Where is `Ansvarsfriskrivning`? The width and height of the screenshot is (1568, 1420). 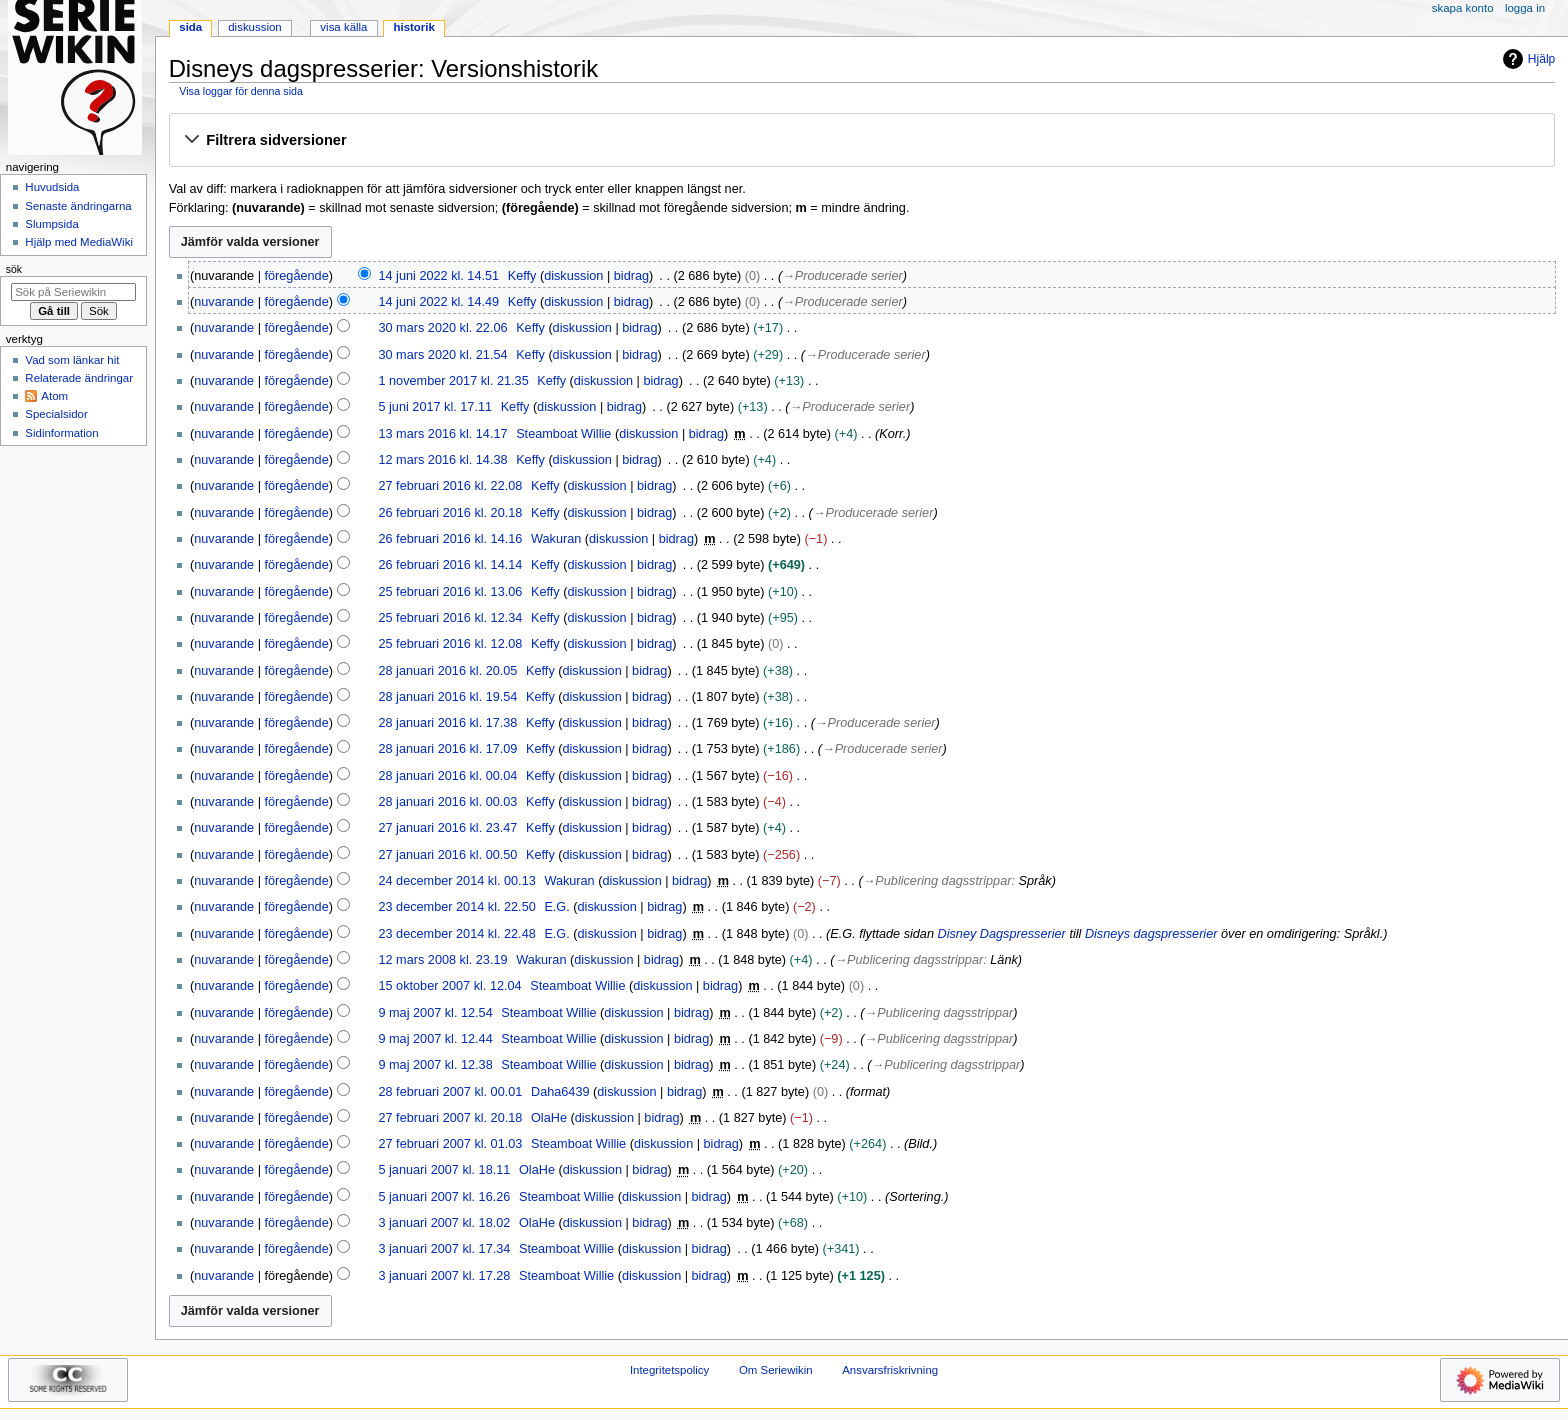 Ansvarsfriskrivning is located at coordinates (890, 1370).